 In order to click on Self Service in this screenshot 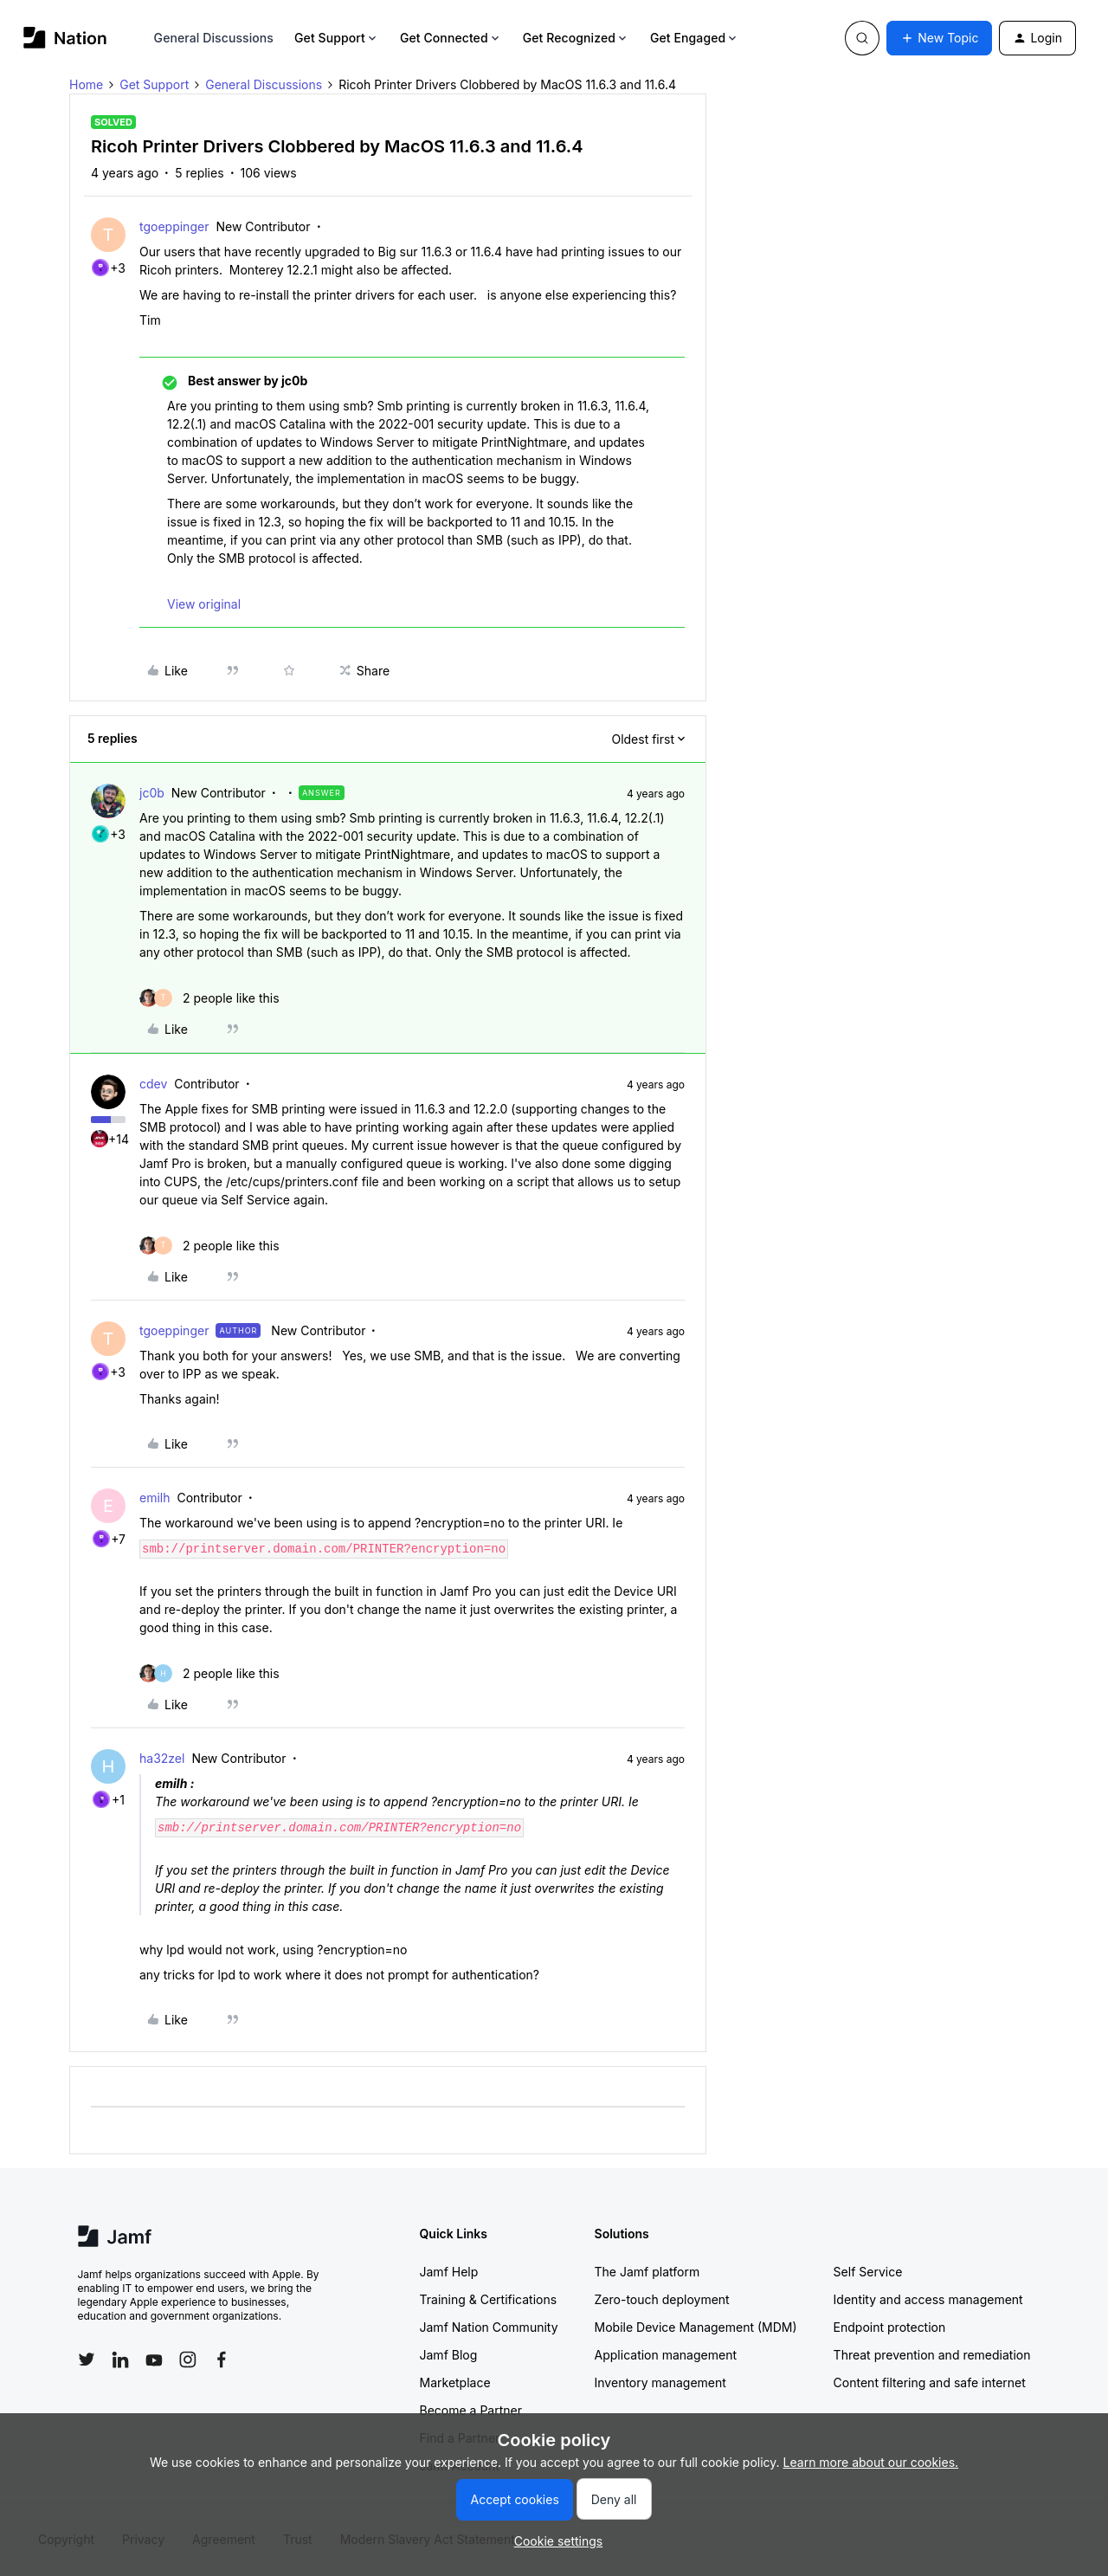, I will do `click(868, 2271)`.